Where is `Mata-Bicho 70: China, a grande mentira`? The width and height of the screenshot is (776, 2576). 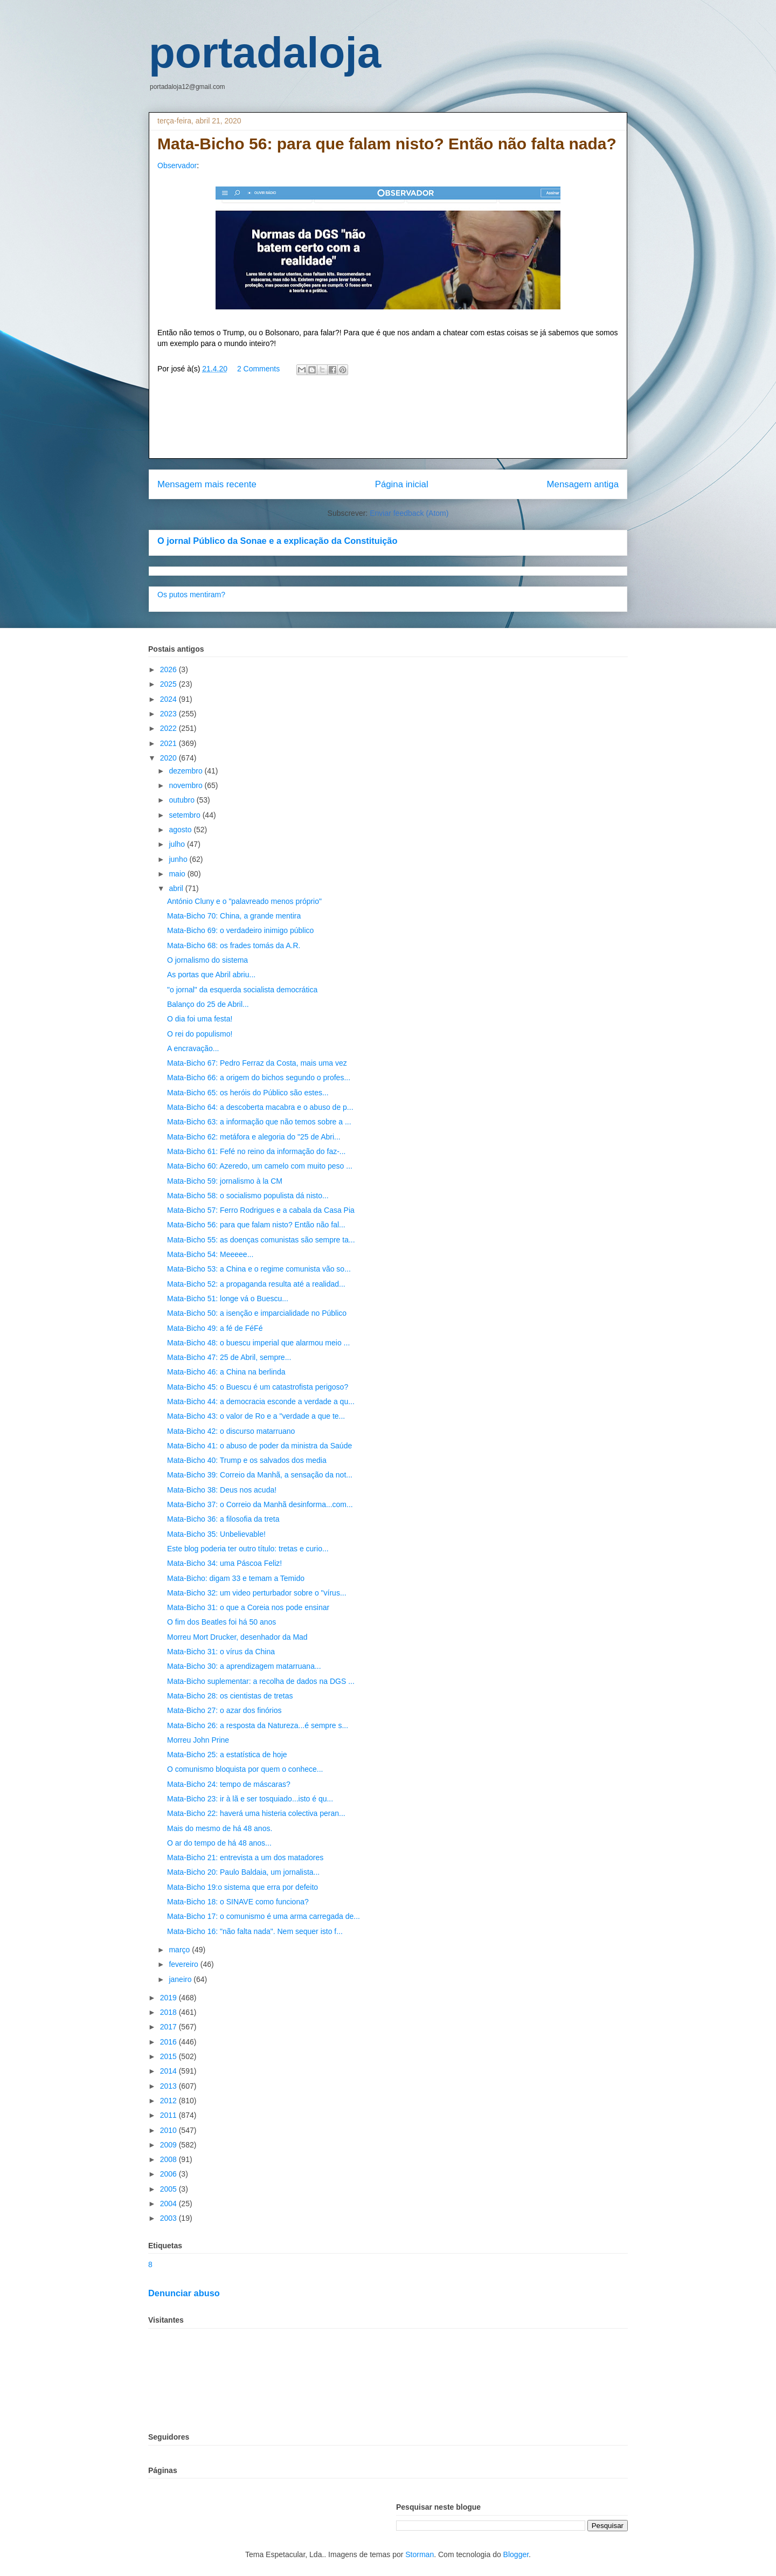
Mata-Bicho 70: China, a grande mentira is located at coordinates (234, 915).